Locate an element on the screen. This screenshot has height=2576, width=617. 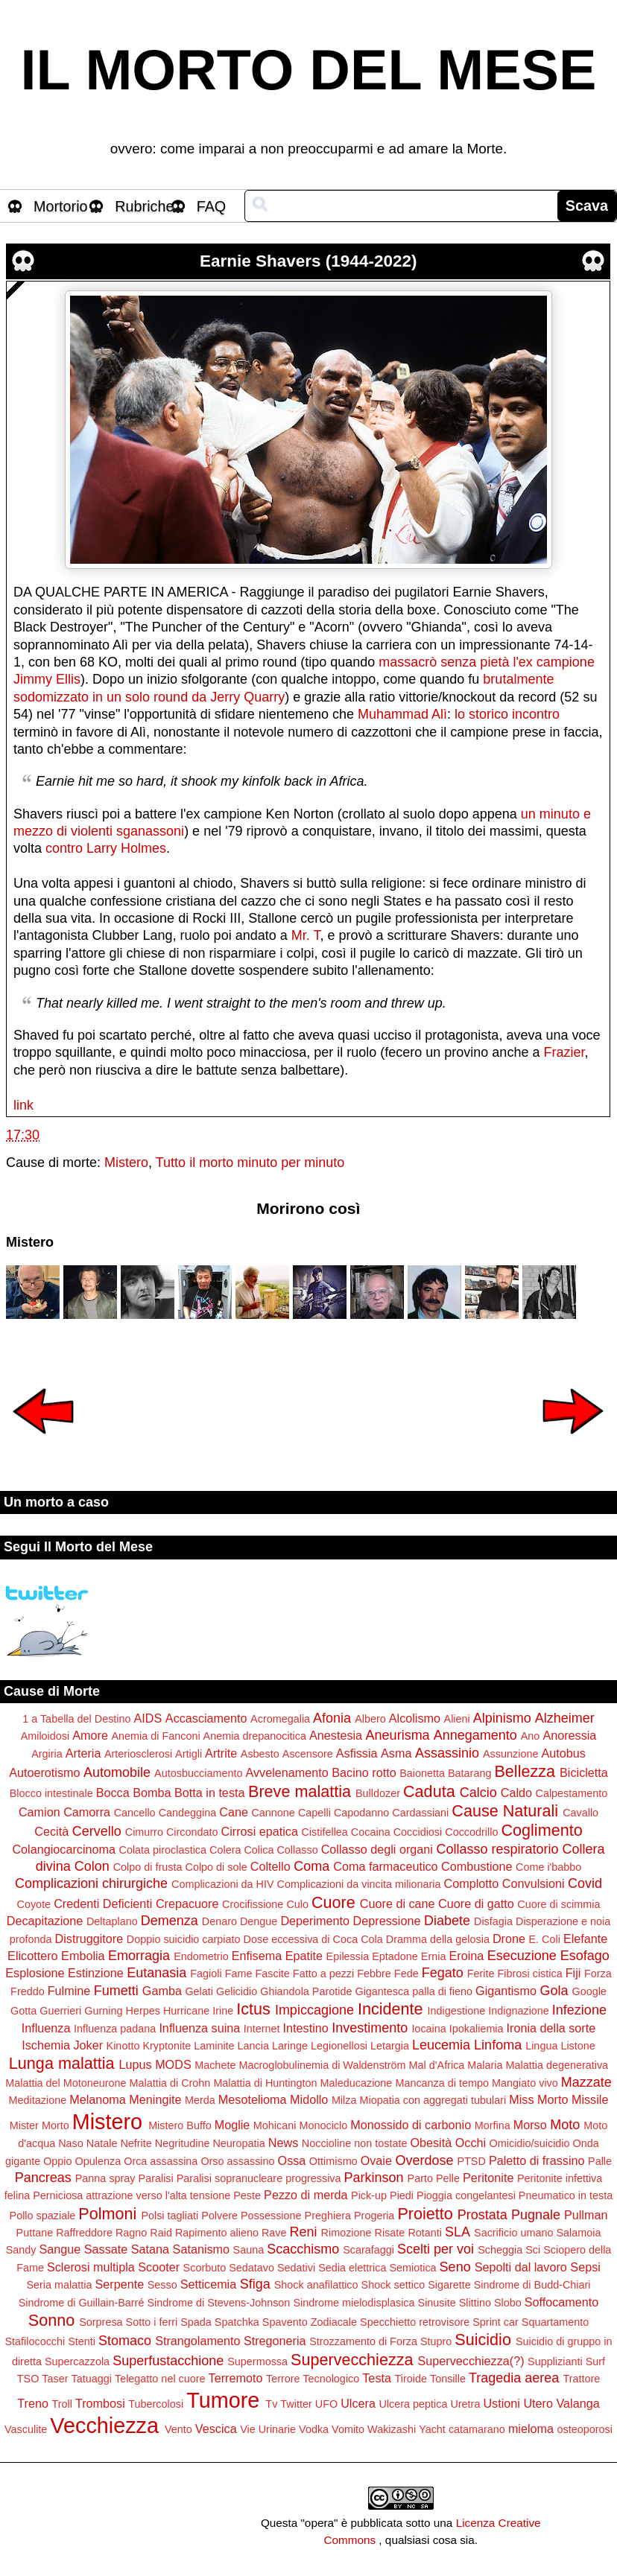
Mangiato vivo is located at coordinates (525, 2083).